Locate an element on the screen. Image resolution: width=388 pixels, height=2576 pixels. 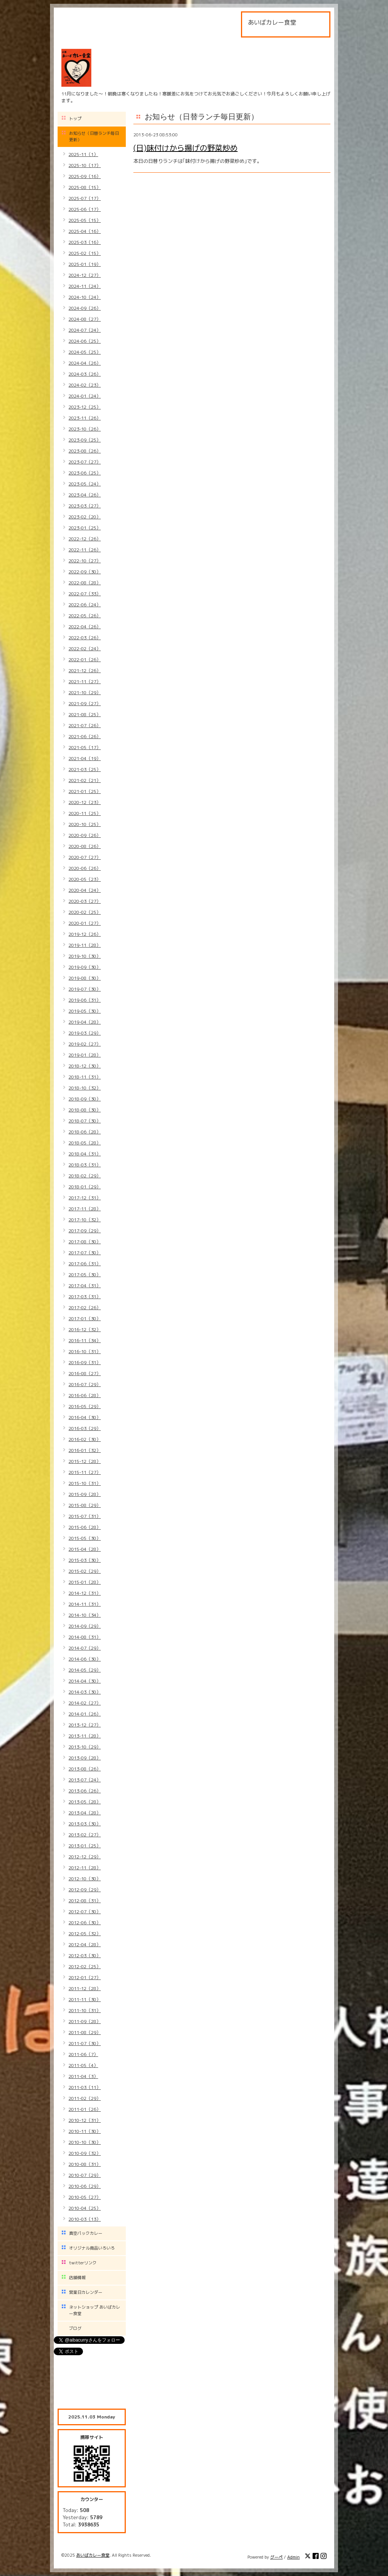
2025-06（17） is located at coordinates (85, 209).